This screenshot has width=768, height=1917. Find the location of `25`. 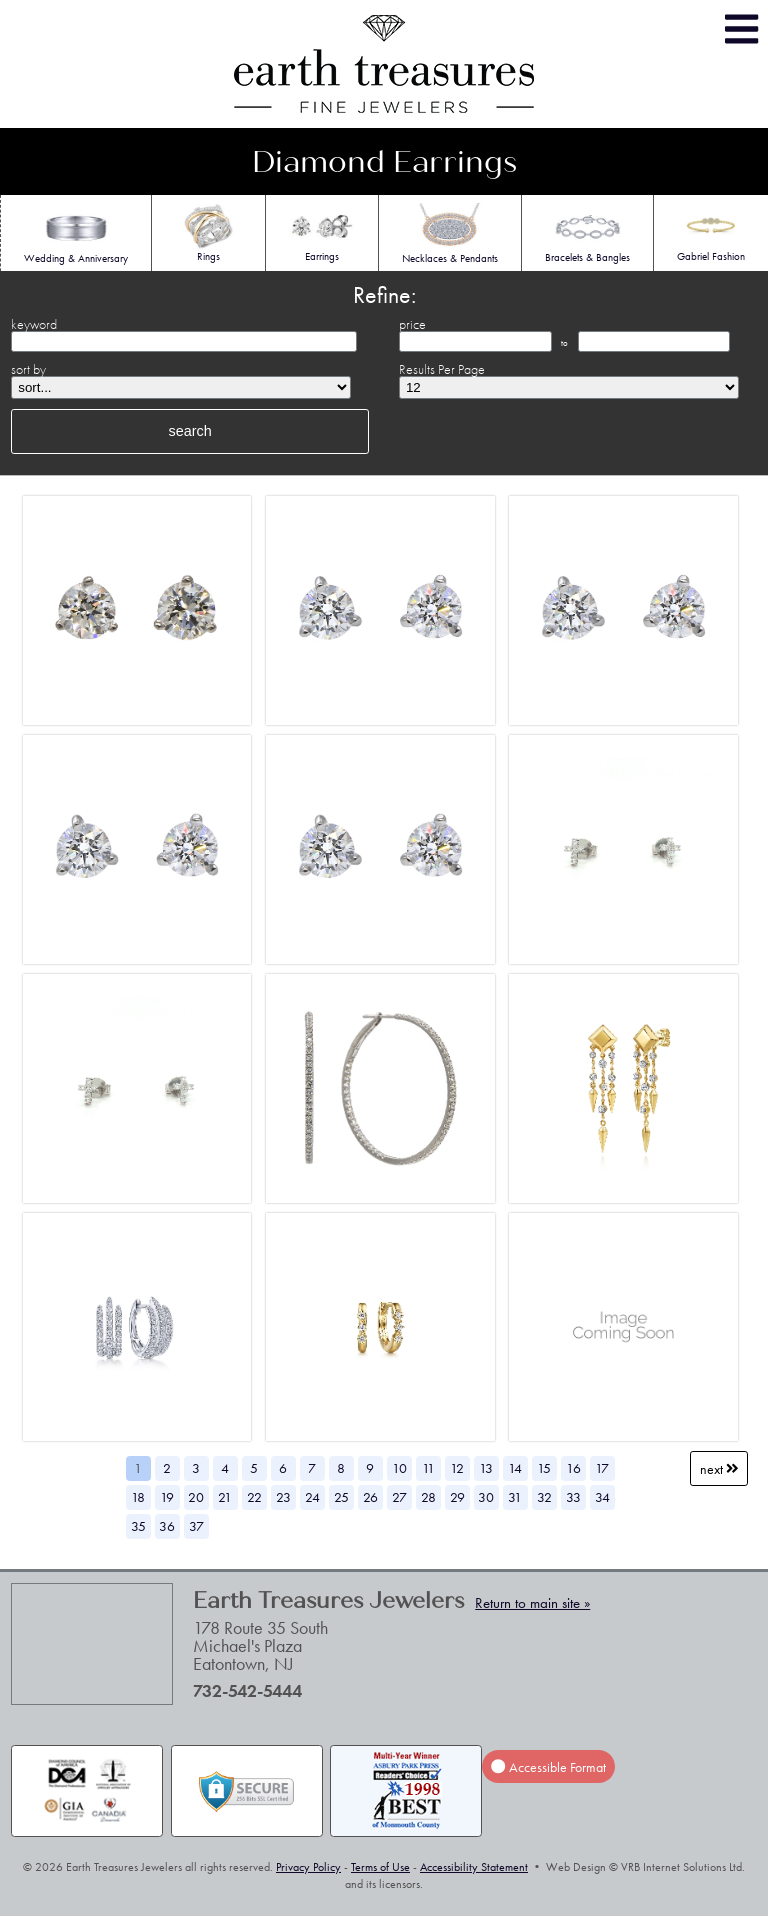

25 is located at coordinates (341, 1497).